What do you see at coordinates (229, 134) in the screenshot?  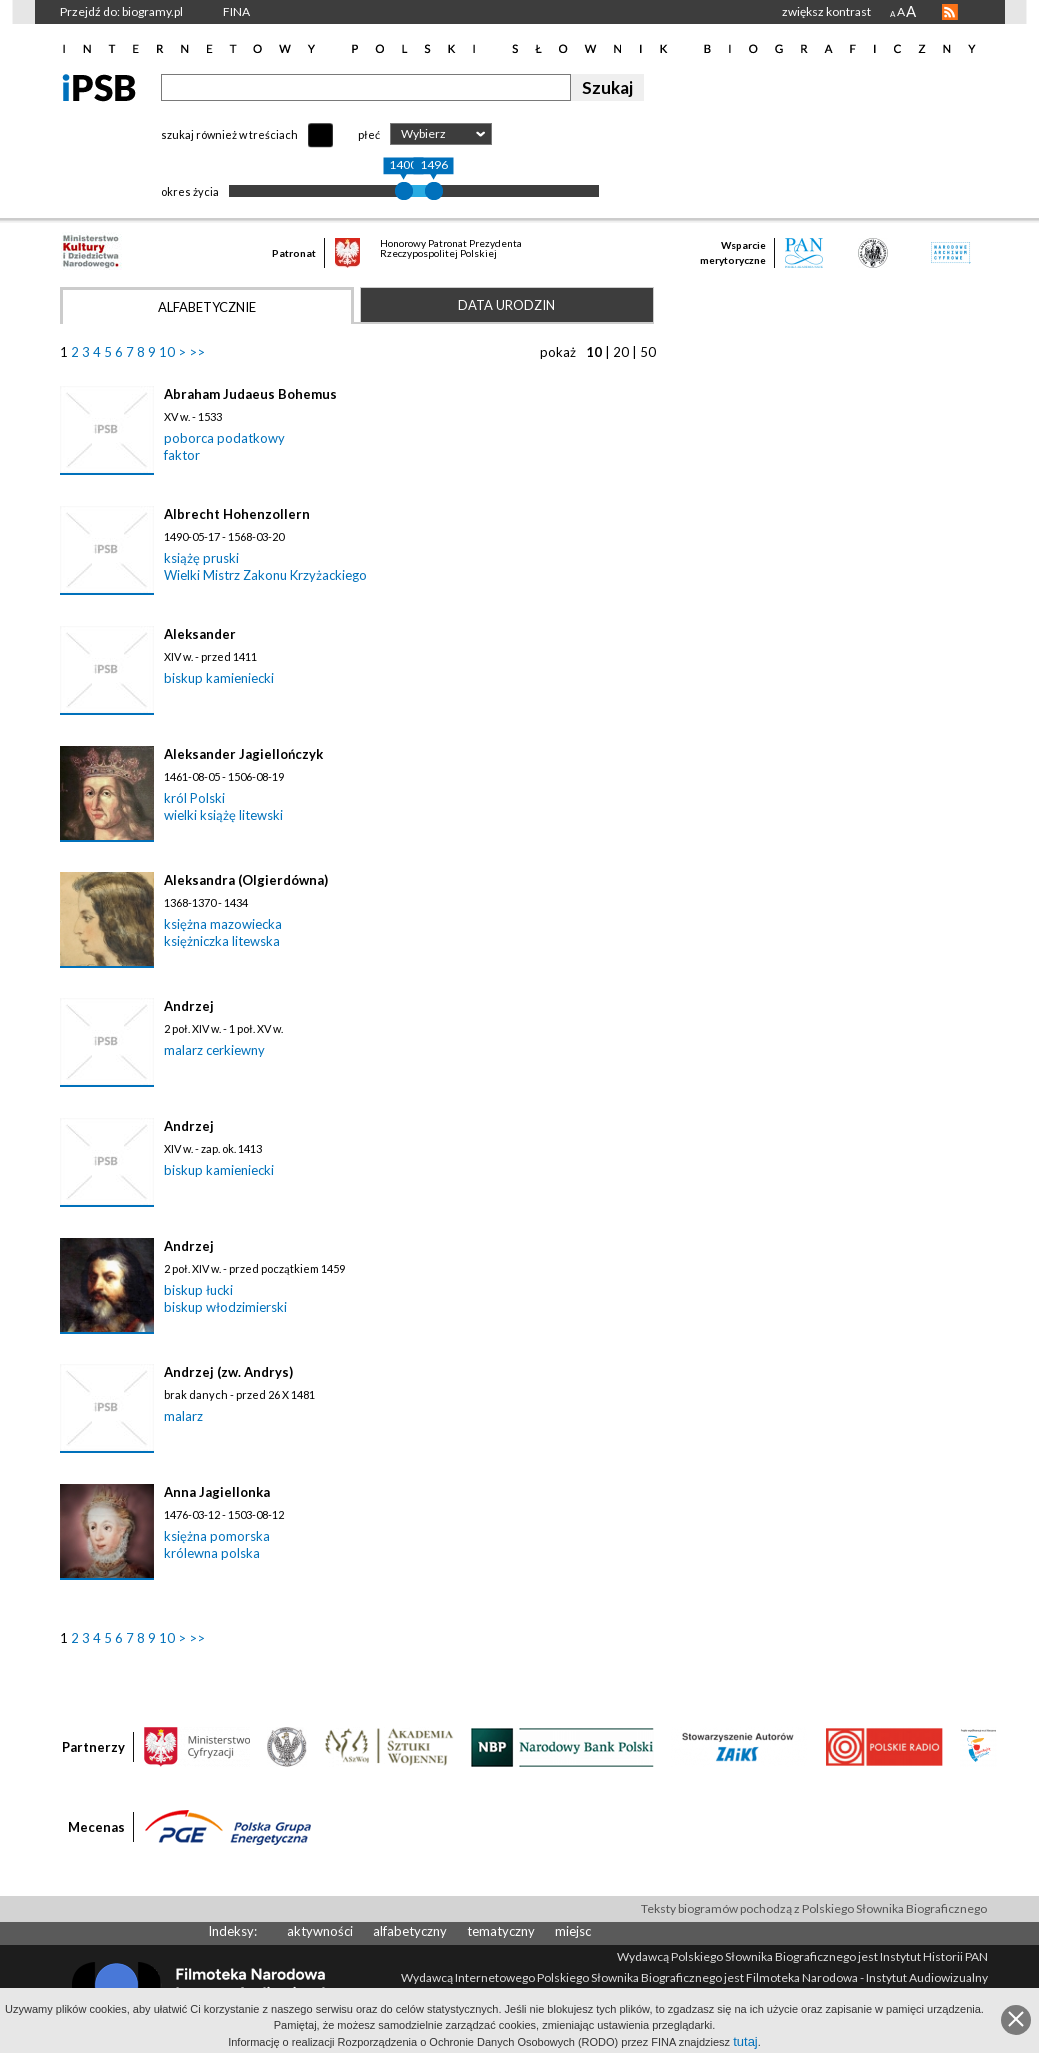 I see `szukaj również w treściach` at bounding box center [229, 134].